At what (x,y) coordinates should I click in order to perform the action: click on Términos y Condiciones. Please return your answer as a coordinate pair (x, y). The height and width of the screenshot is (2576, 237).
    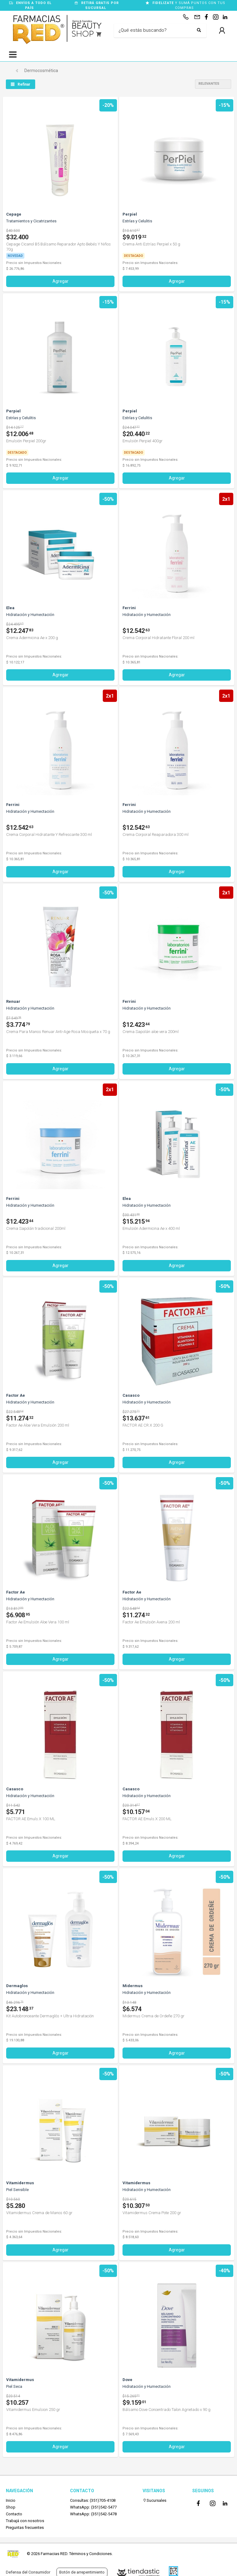
    Looking at the image, I should click on (90, 2553).